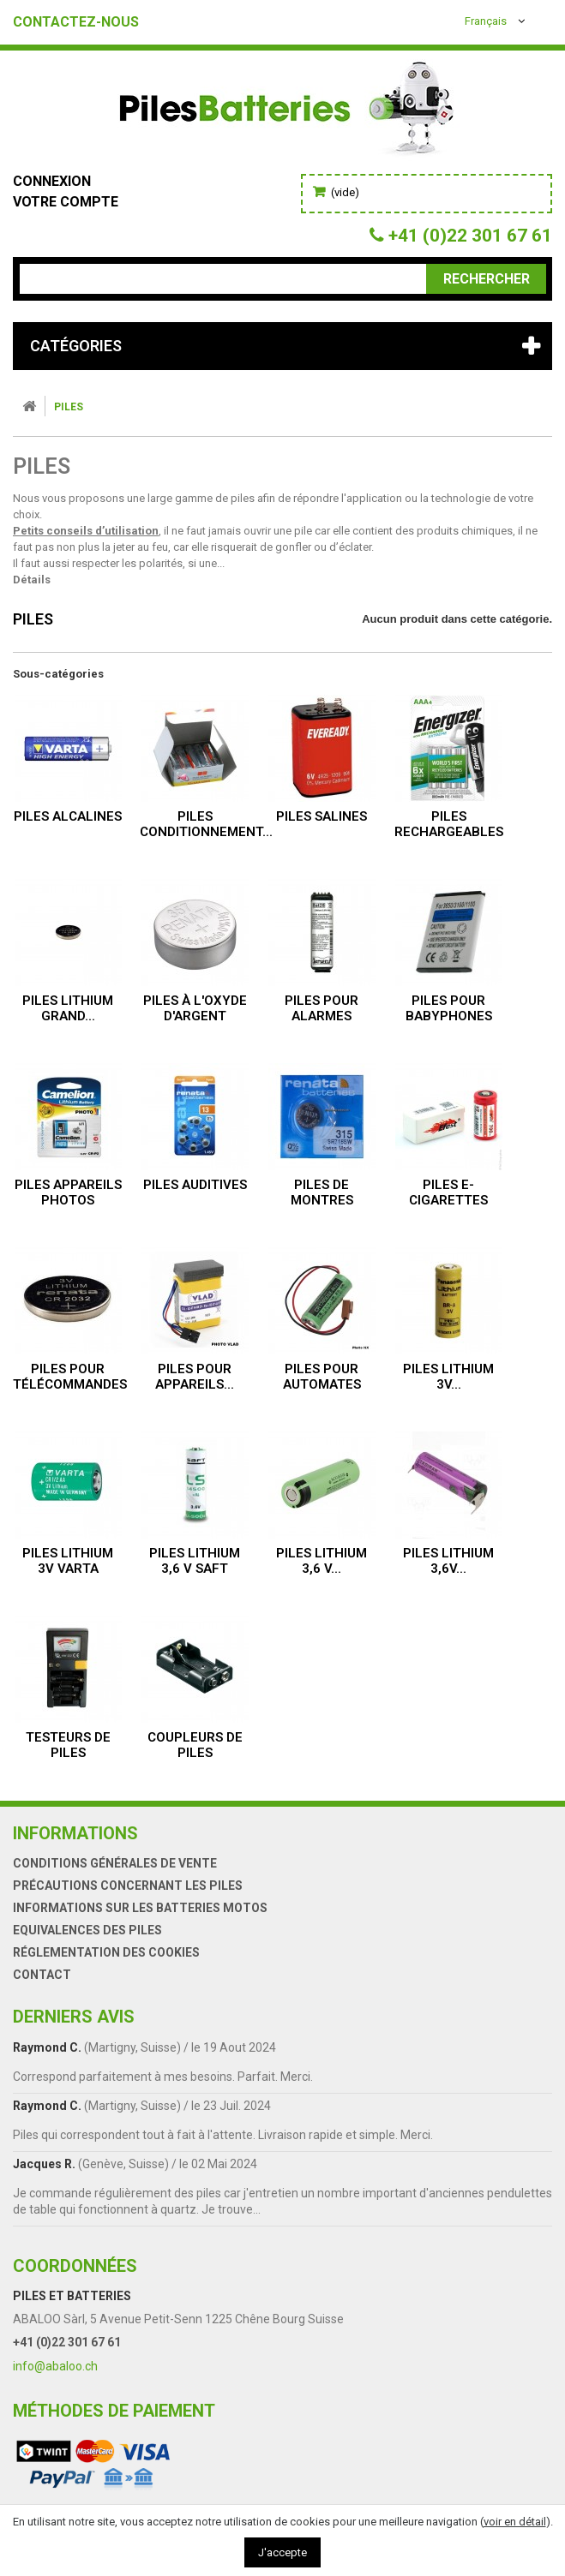 The image size is (565, 2576). I want to click on Précautions concernant les piles, so click(128, 1885).